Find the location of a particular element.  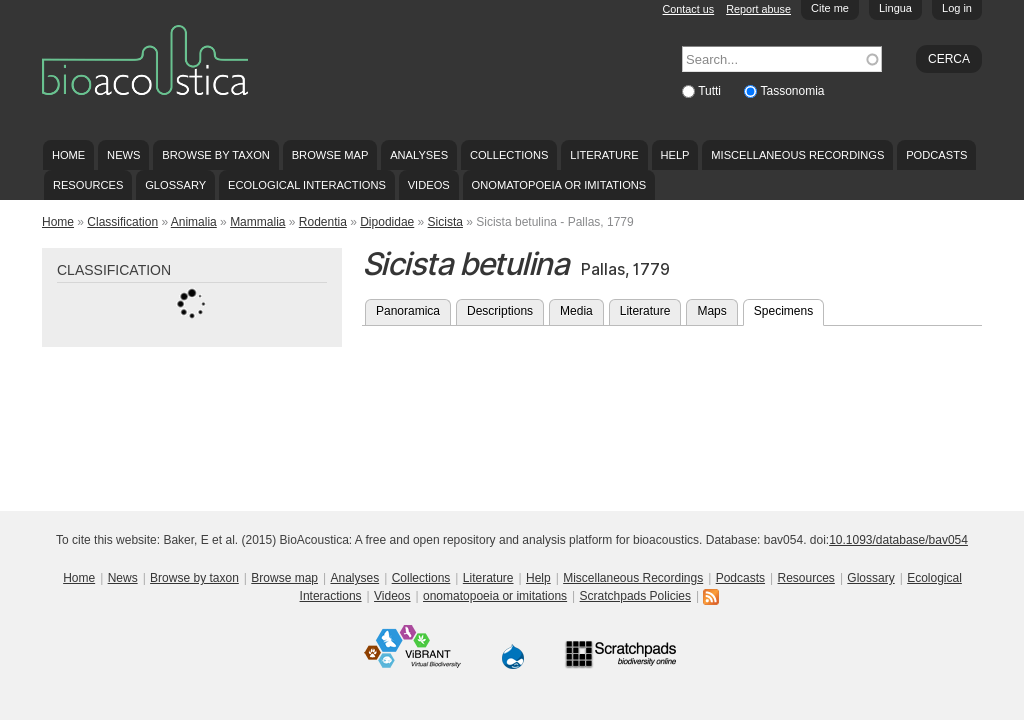

Panoramica is located at coordinates (408, 311).